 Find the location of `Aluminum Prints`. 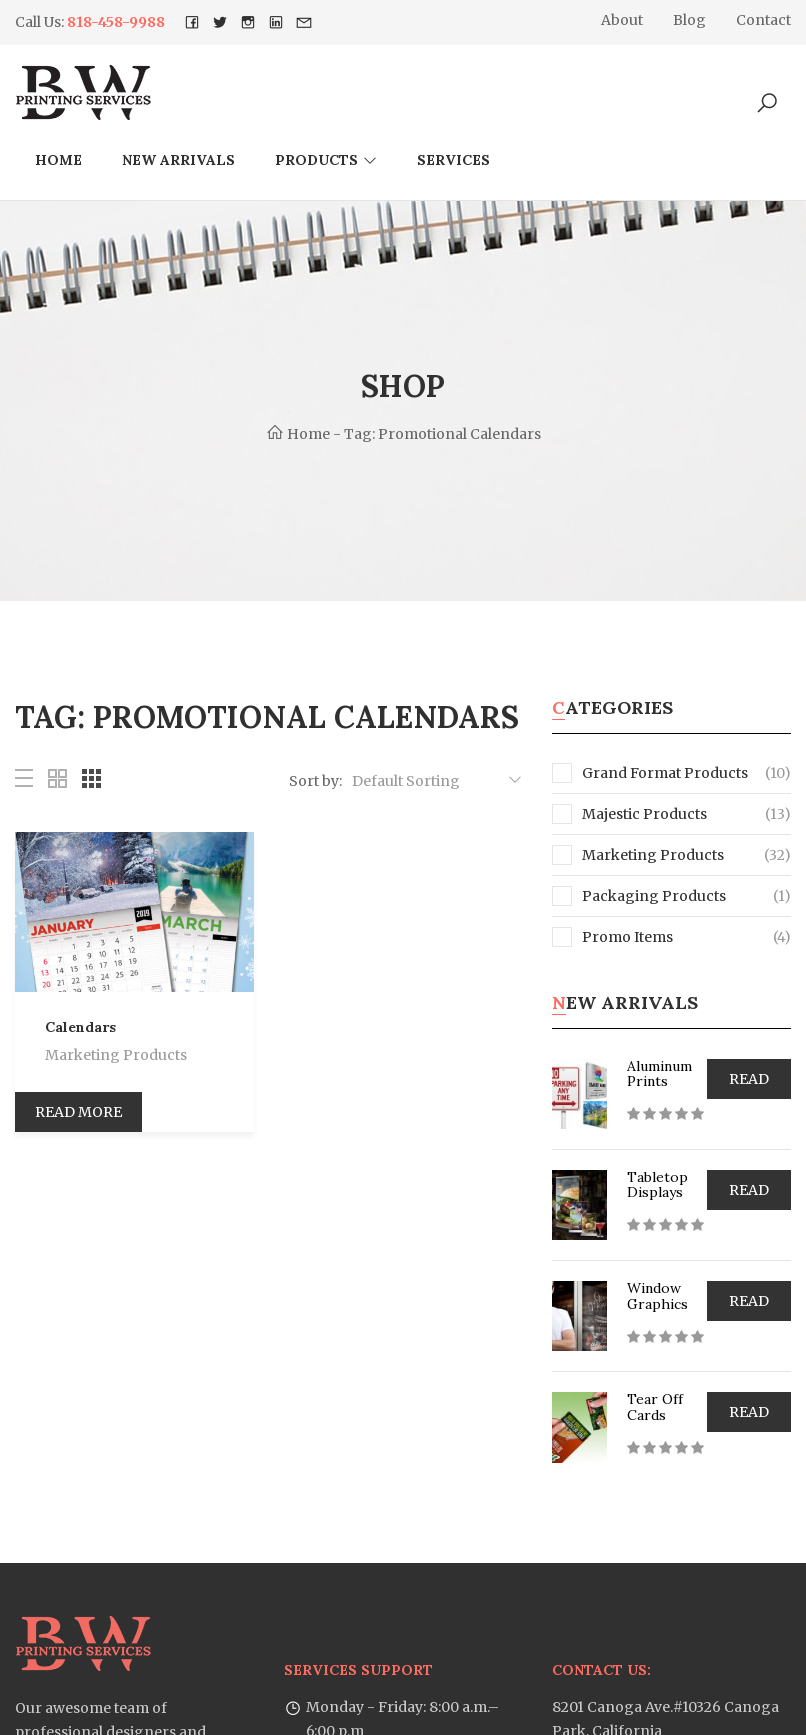

Aluminum Prints is located at coordinates (659, 1073).